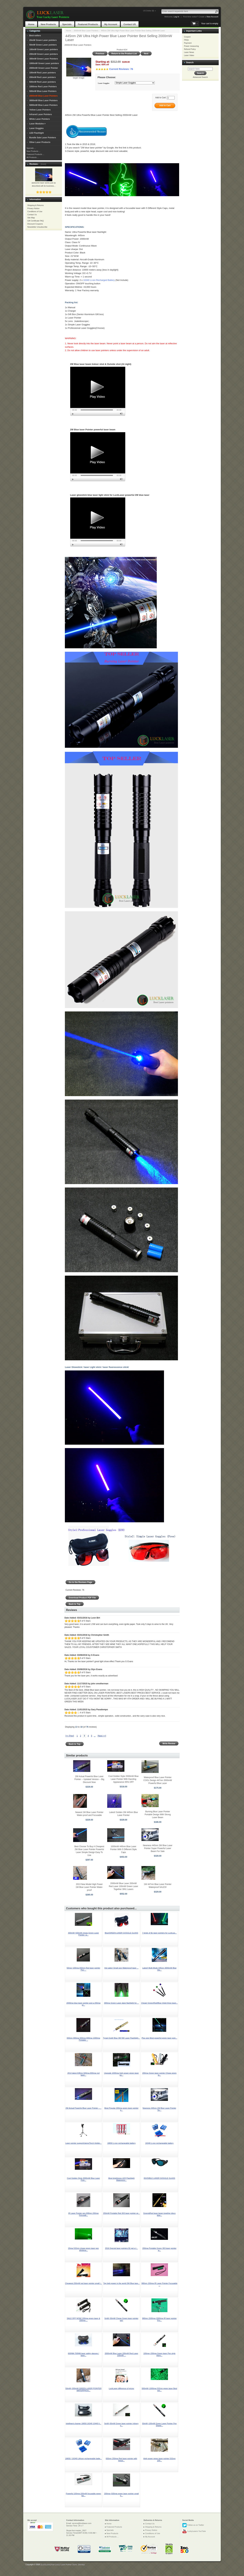  I want to click on LED Flashlight, so click(36, 133).